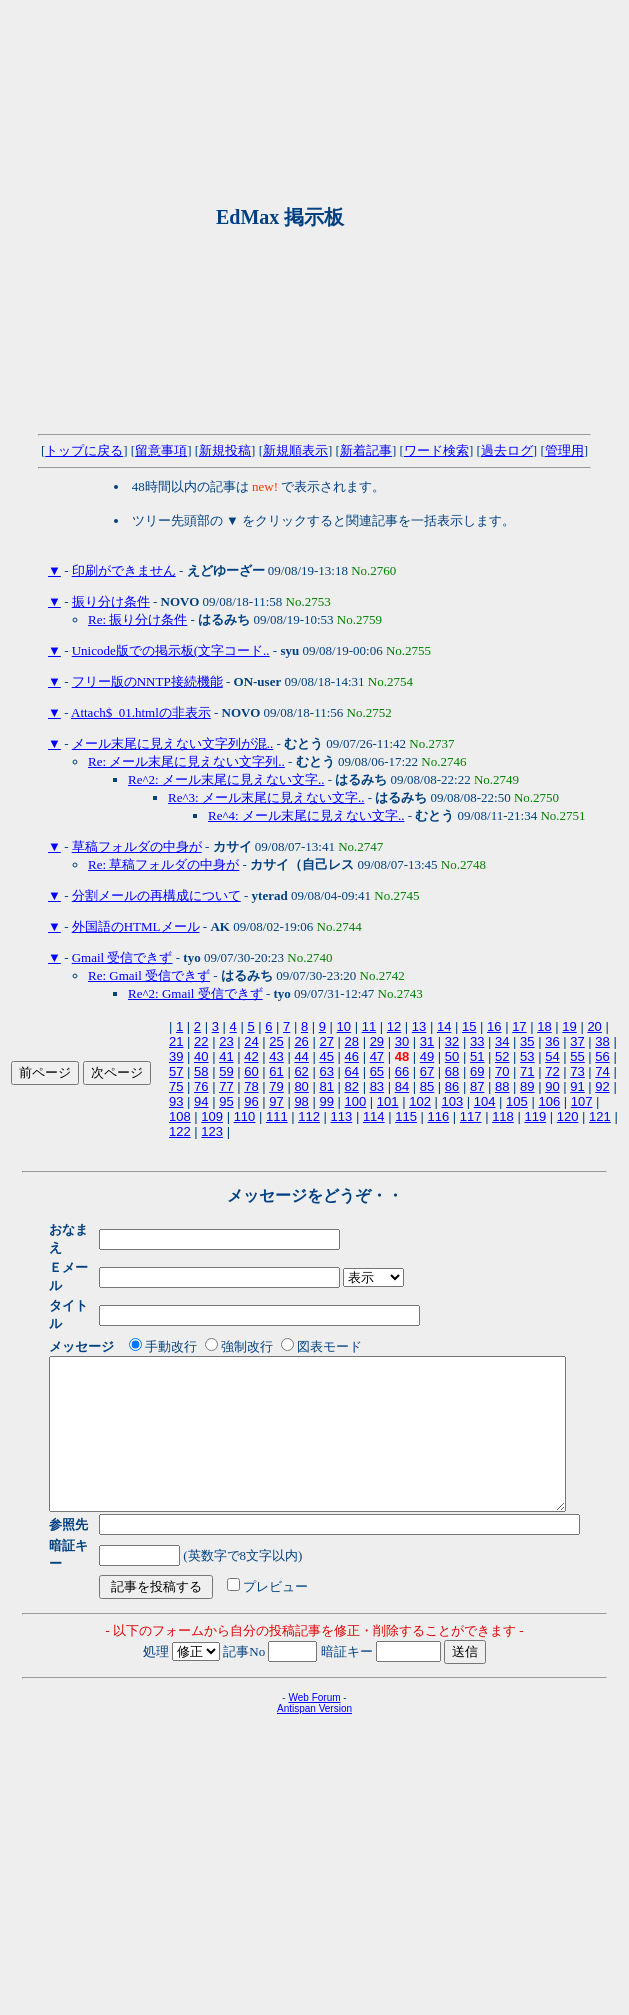 The image size is (629, 2015). What do you see at coordinates (439, 1116) in the screenshot?
I see `116` at bounding box center [439, 1116].